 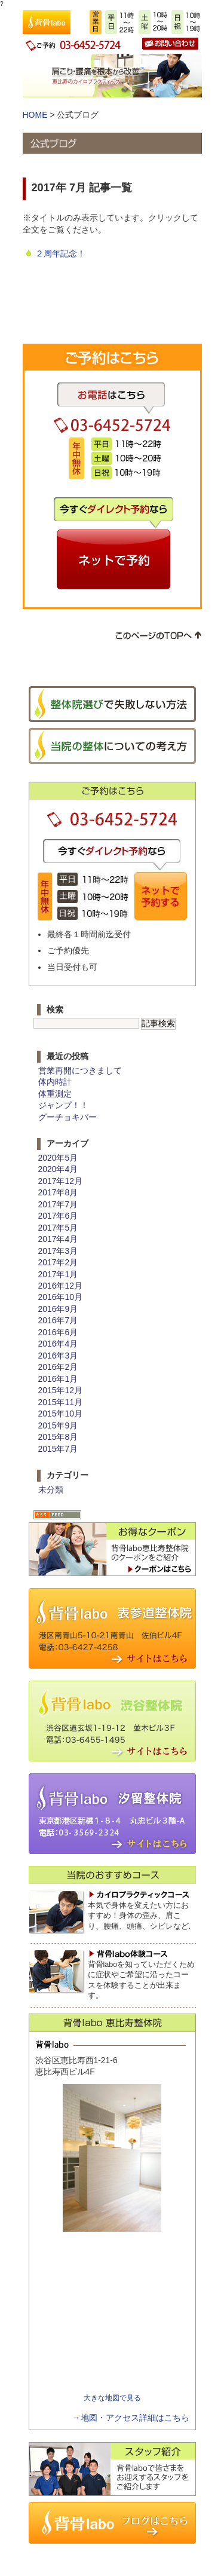 I want to click on 2017年5月, so click(x=58, y=1227).